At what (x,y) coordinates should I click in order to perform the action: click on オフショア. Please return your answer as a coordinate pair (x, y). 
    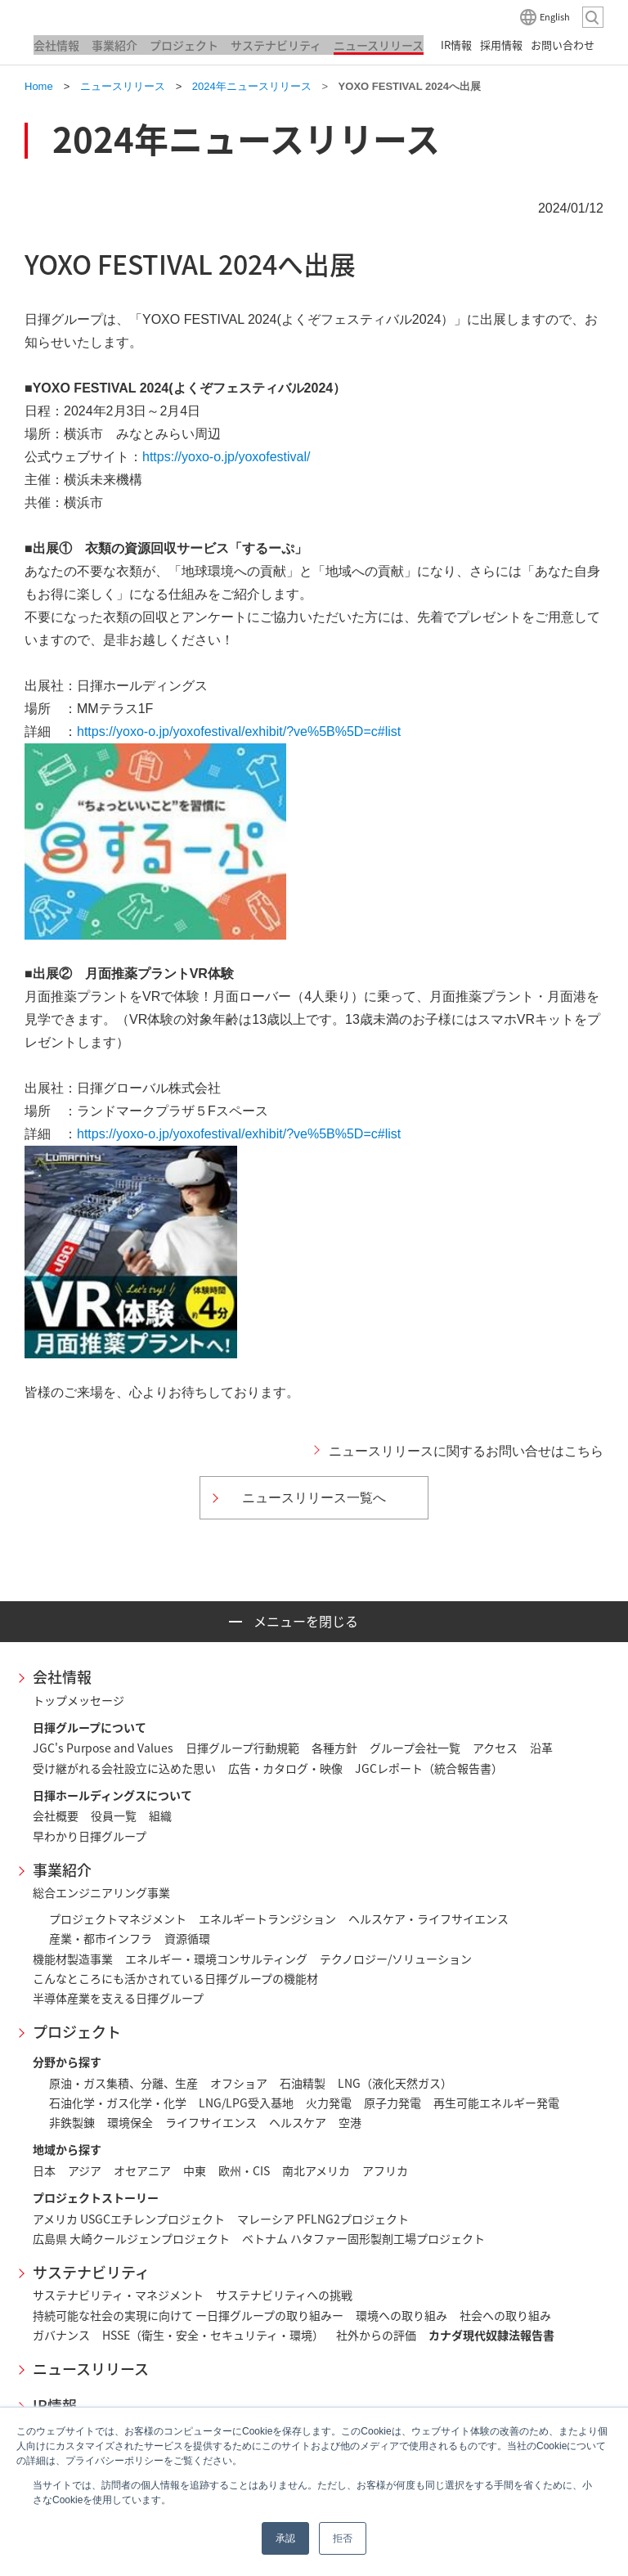
    Looking at the image, I should click on (238, 2083).